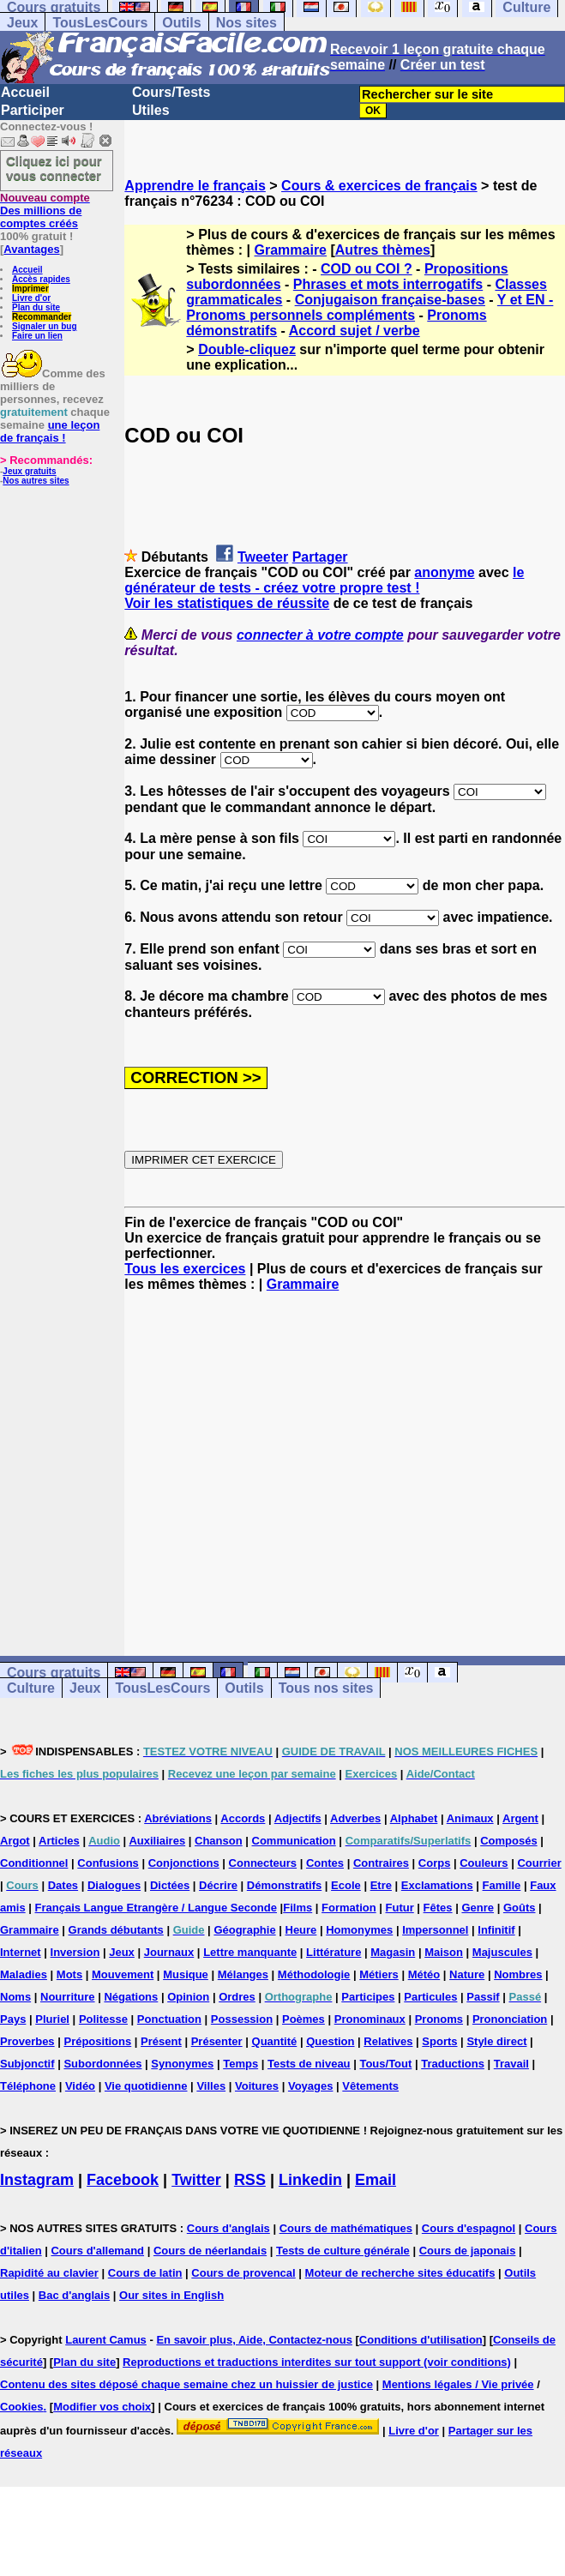  I want to click on Genre, so click(477, 1907).